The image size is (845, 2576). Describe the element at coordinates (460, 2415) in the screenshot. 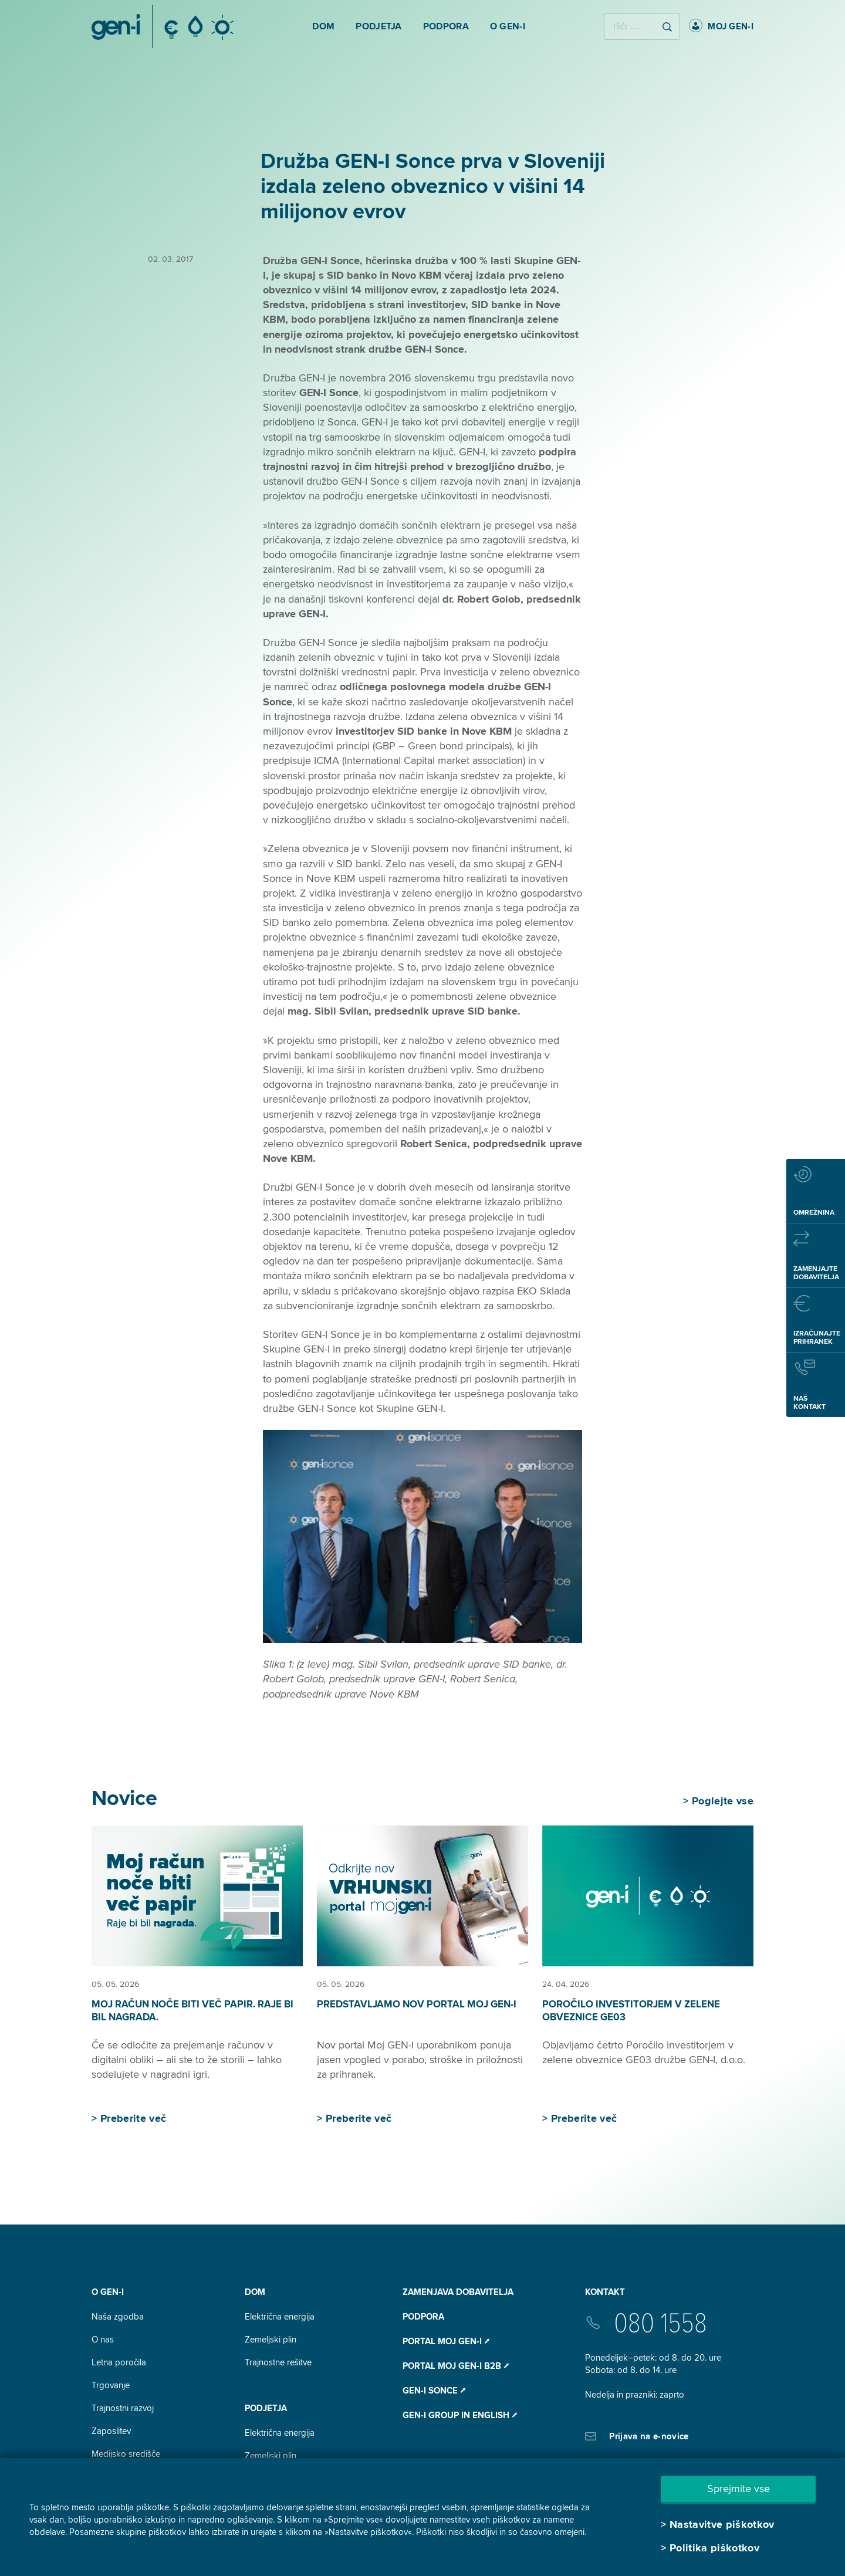

I see `GEN-I Group In English ⭧` at that location.